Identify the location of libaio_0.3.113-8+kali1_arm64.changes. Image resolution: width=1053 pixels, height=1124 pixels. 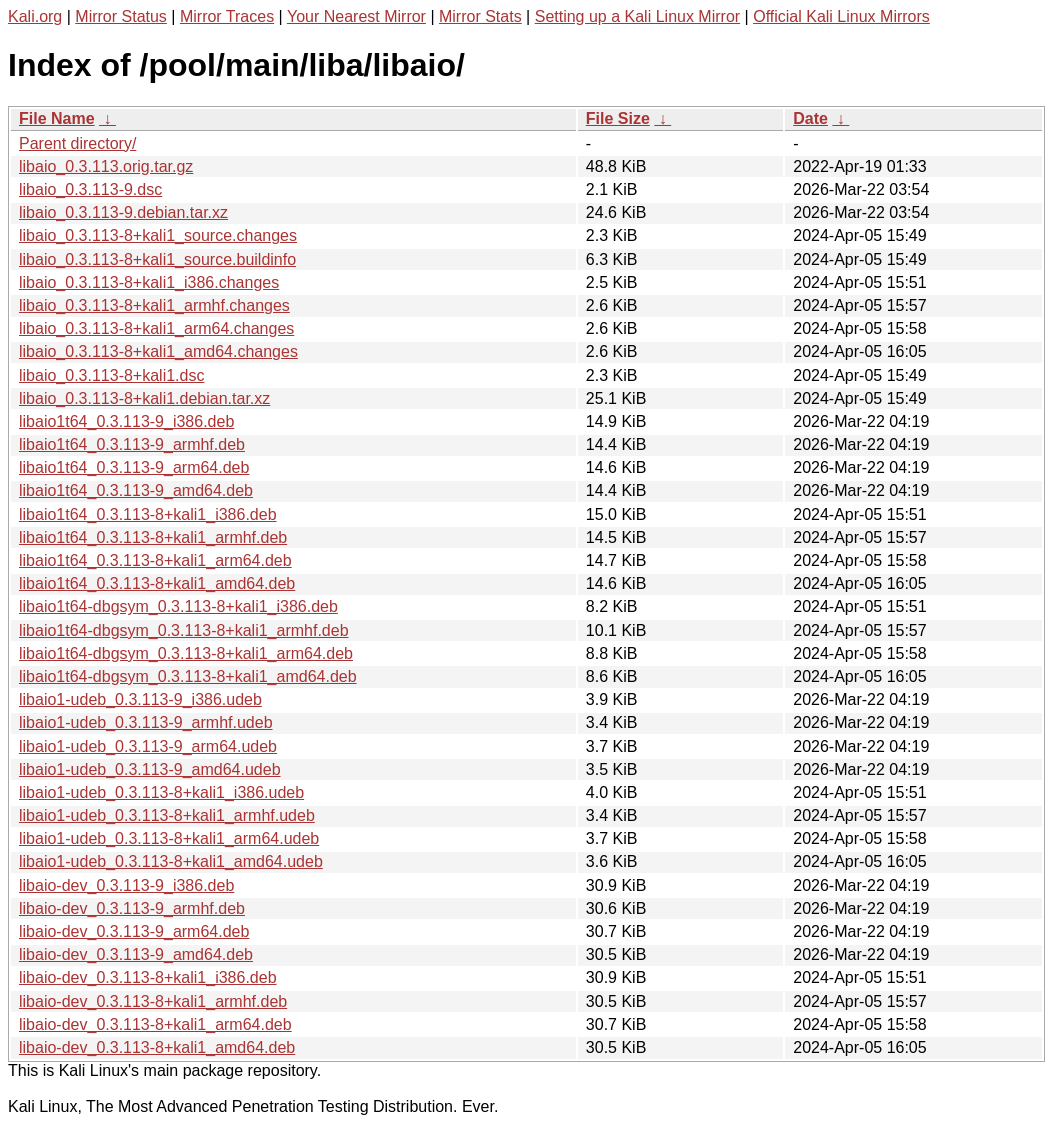
(156, 328).